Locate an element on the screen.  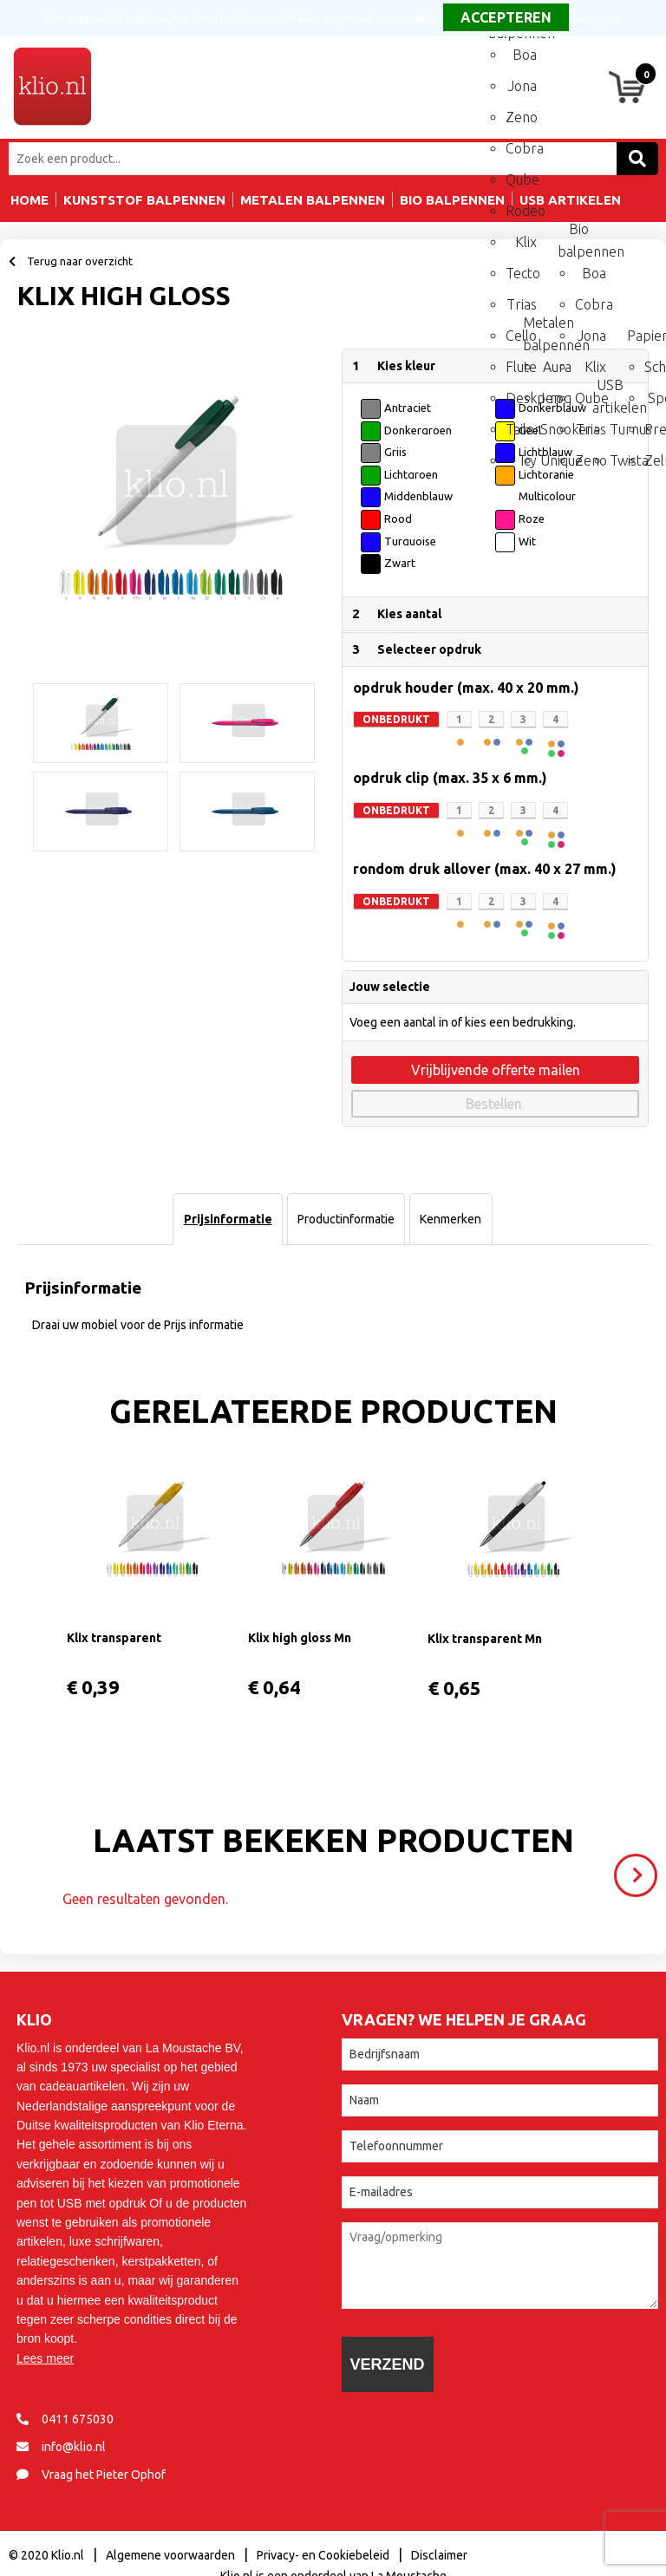
Unique is located at coordinates (555, 460).